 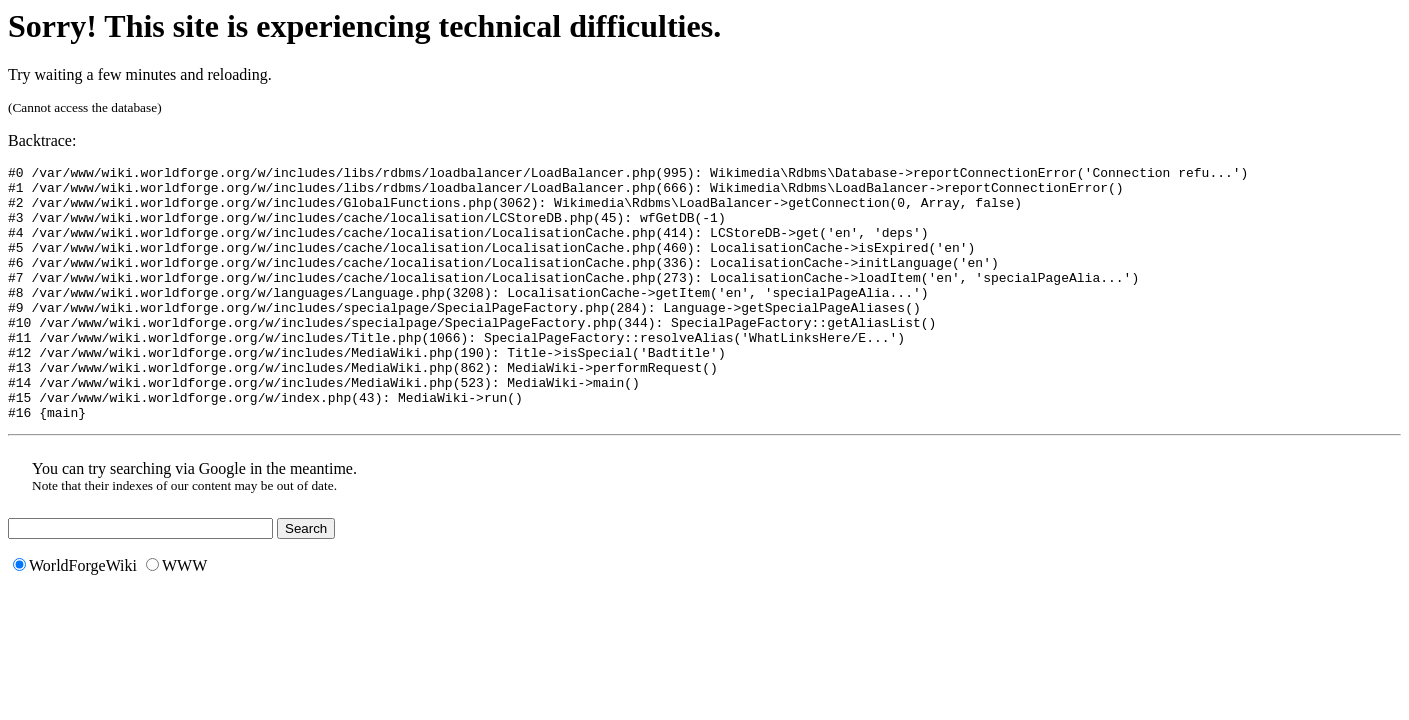 I want to click on WWW, so click(x=176, y=616).